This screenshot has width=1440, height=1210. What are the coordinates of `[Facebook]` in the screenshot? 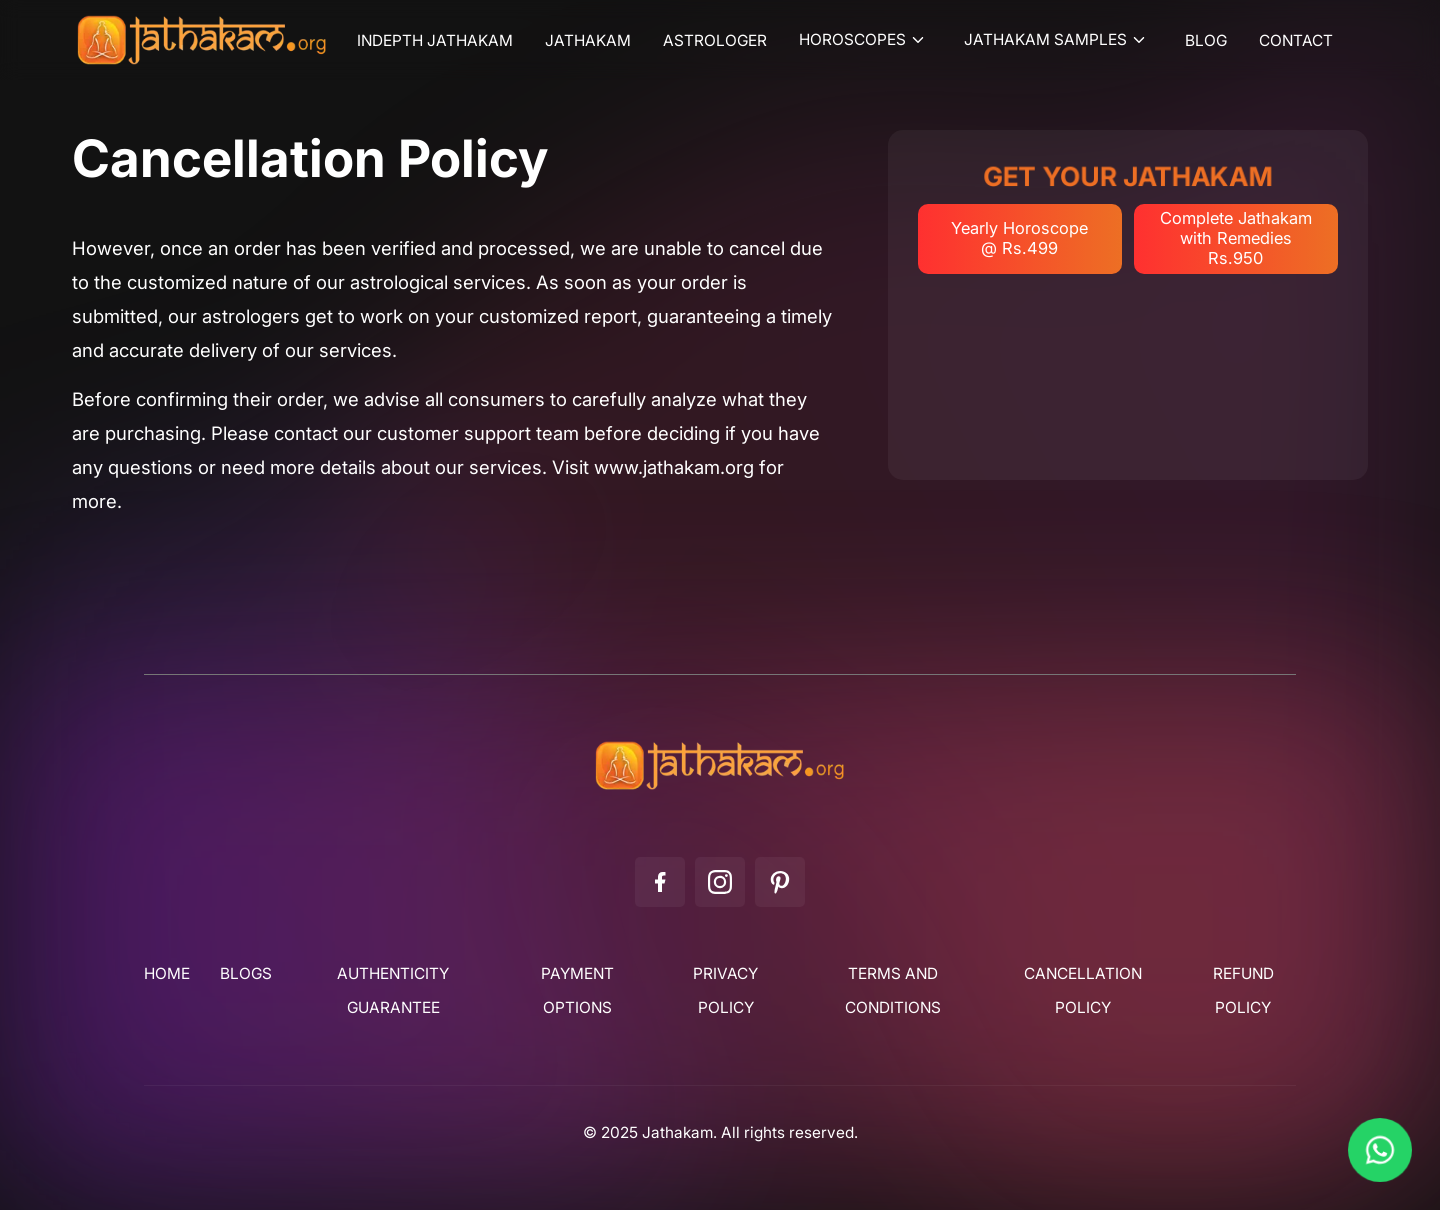 It's located at (660, 882).